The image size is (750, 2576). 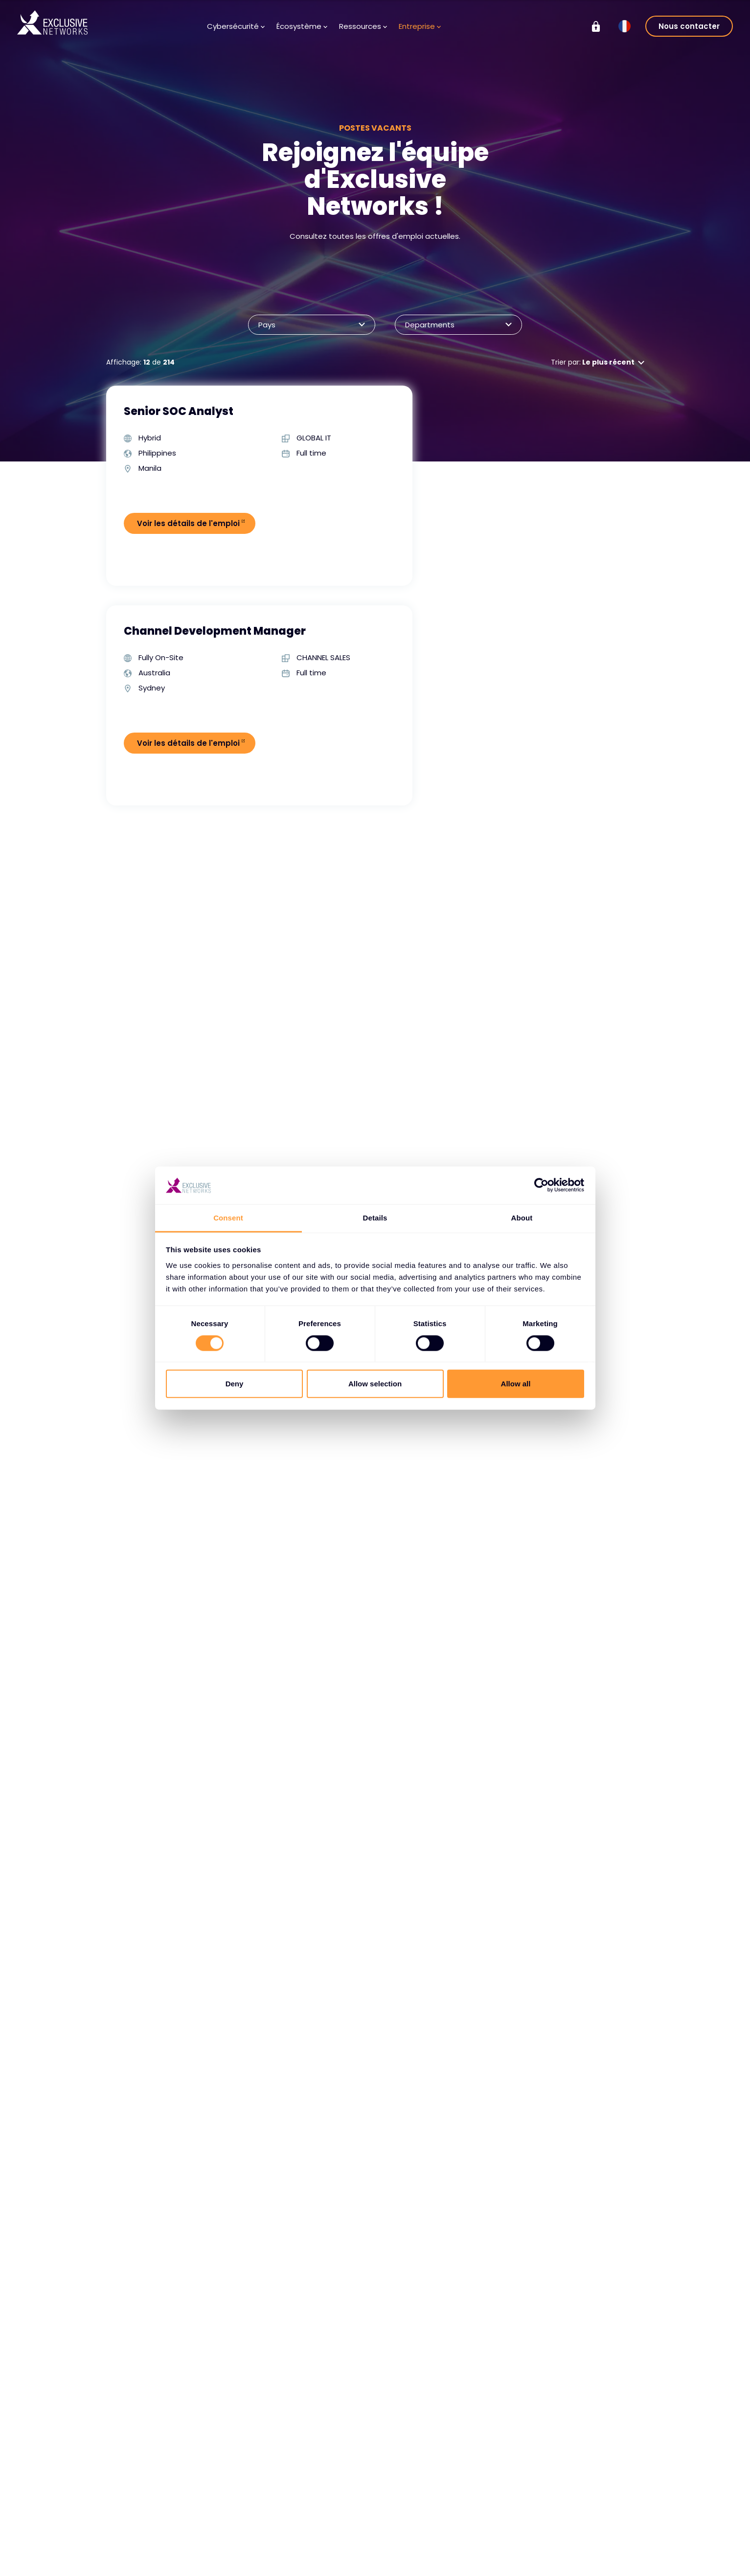 What do you see at coordinates (301, 26) in the screenshot?
I see `Écosystème` at bounding box center [301, 26].